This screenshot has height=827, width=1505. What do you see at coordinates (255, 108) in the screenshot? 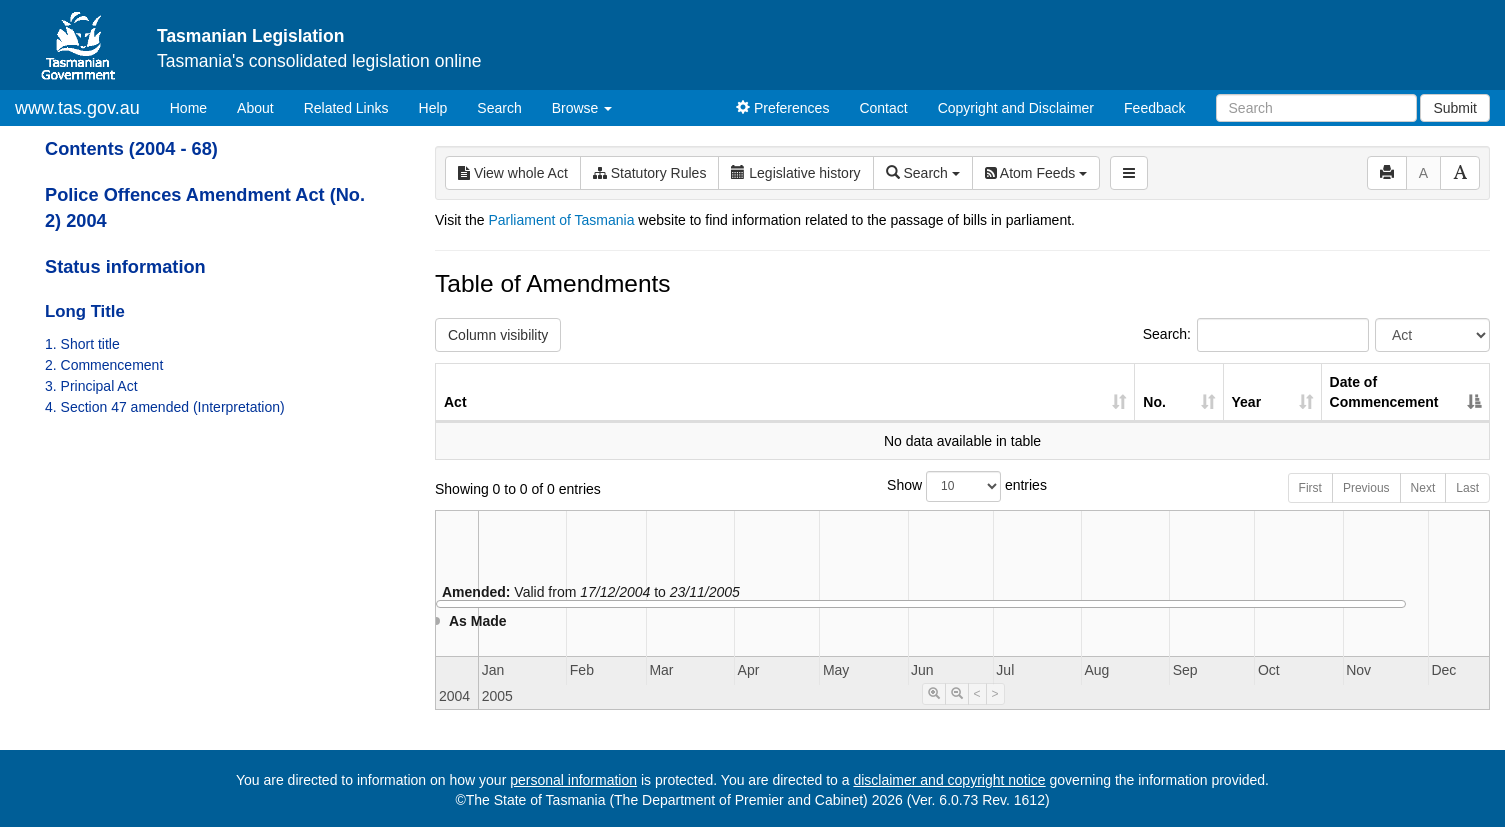
I see `About [About Tasmanian Legislation]` at bounding box center [255, 108].